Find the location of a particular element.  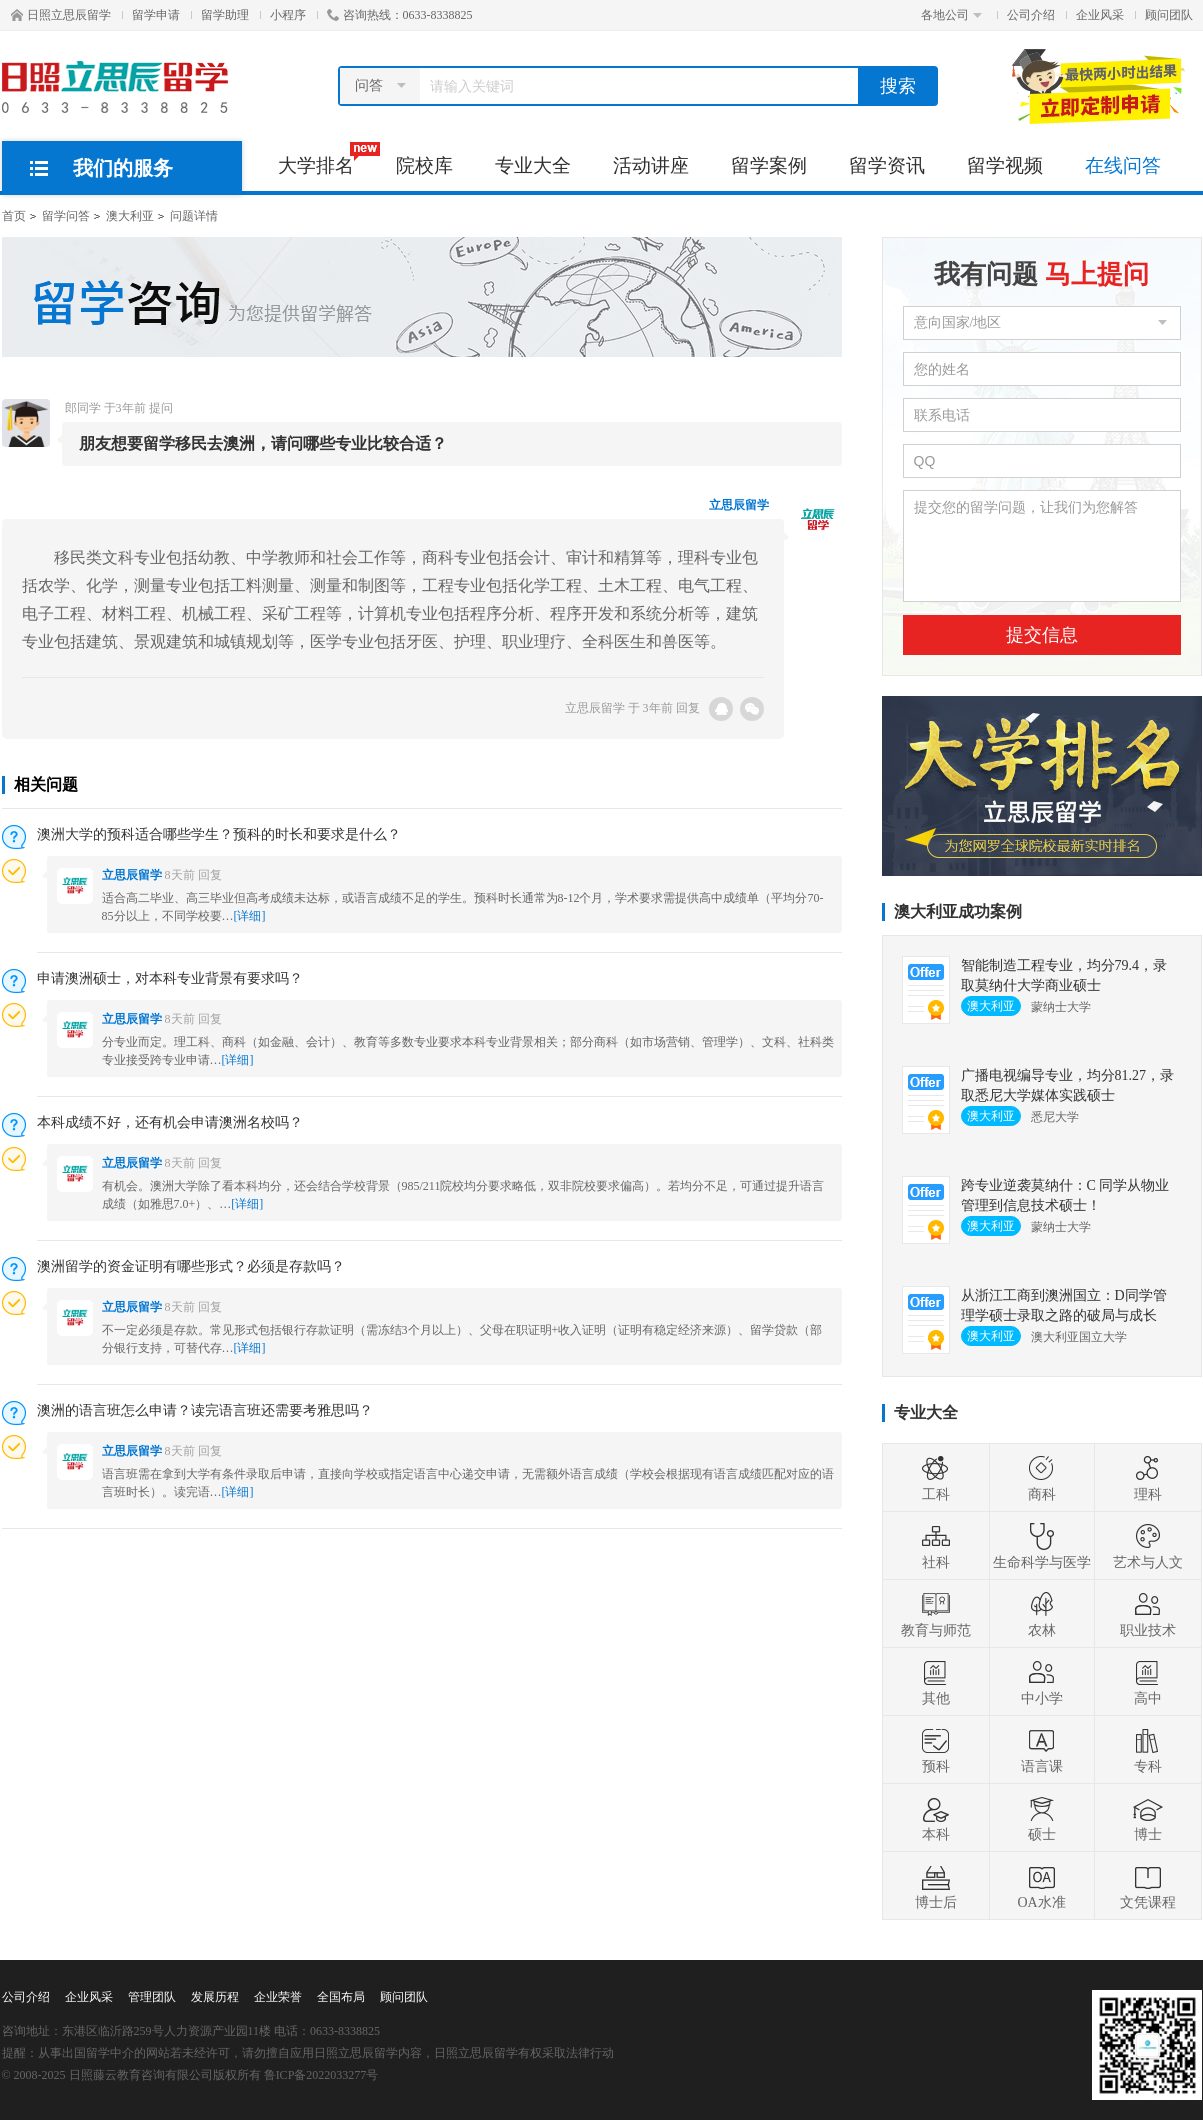

教育与师范 is located at coordinates (936, 1614).